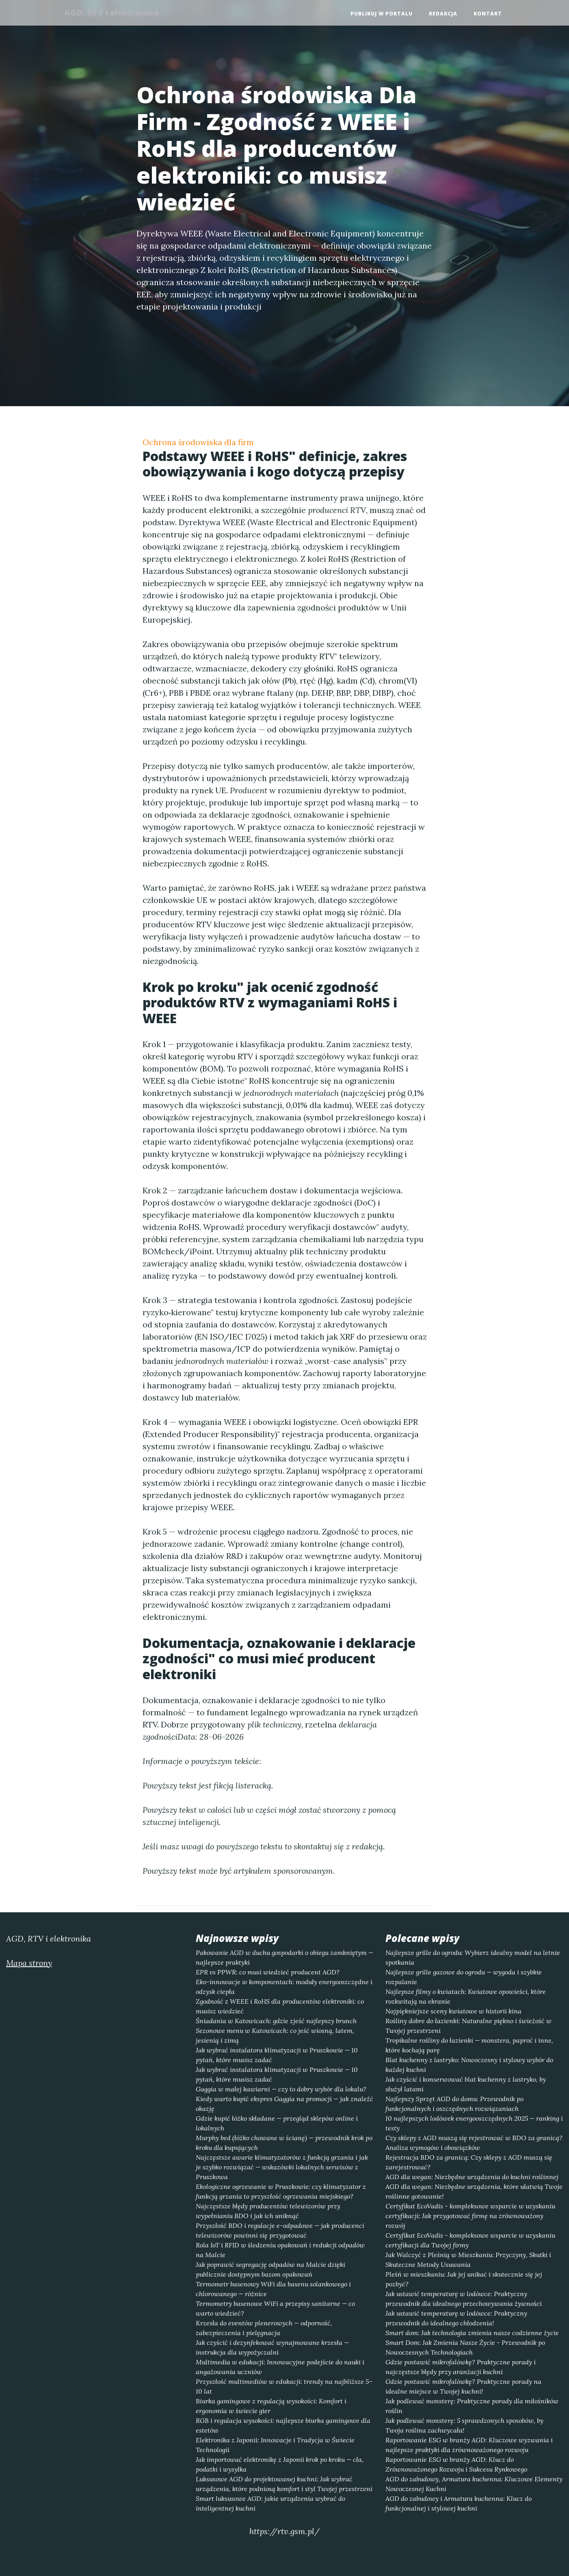 Image resolution: width=569 pixels, height=2576 pixels. I want to click on Przyszłość BDO i regulacje e-odpadowe — jak producenci telewizorów powinni się przygotować, so click(280, 2230).